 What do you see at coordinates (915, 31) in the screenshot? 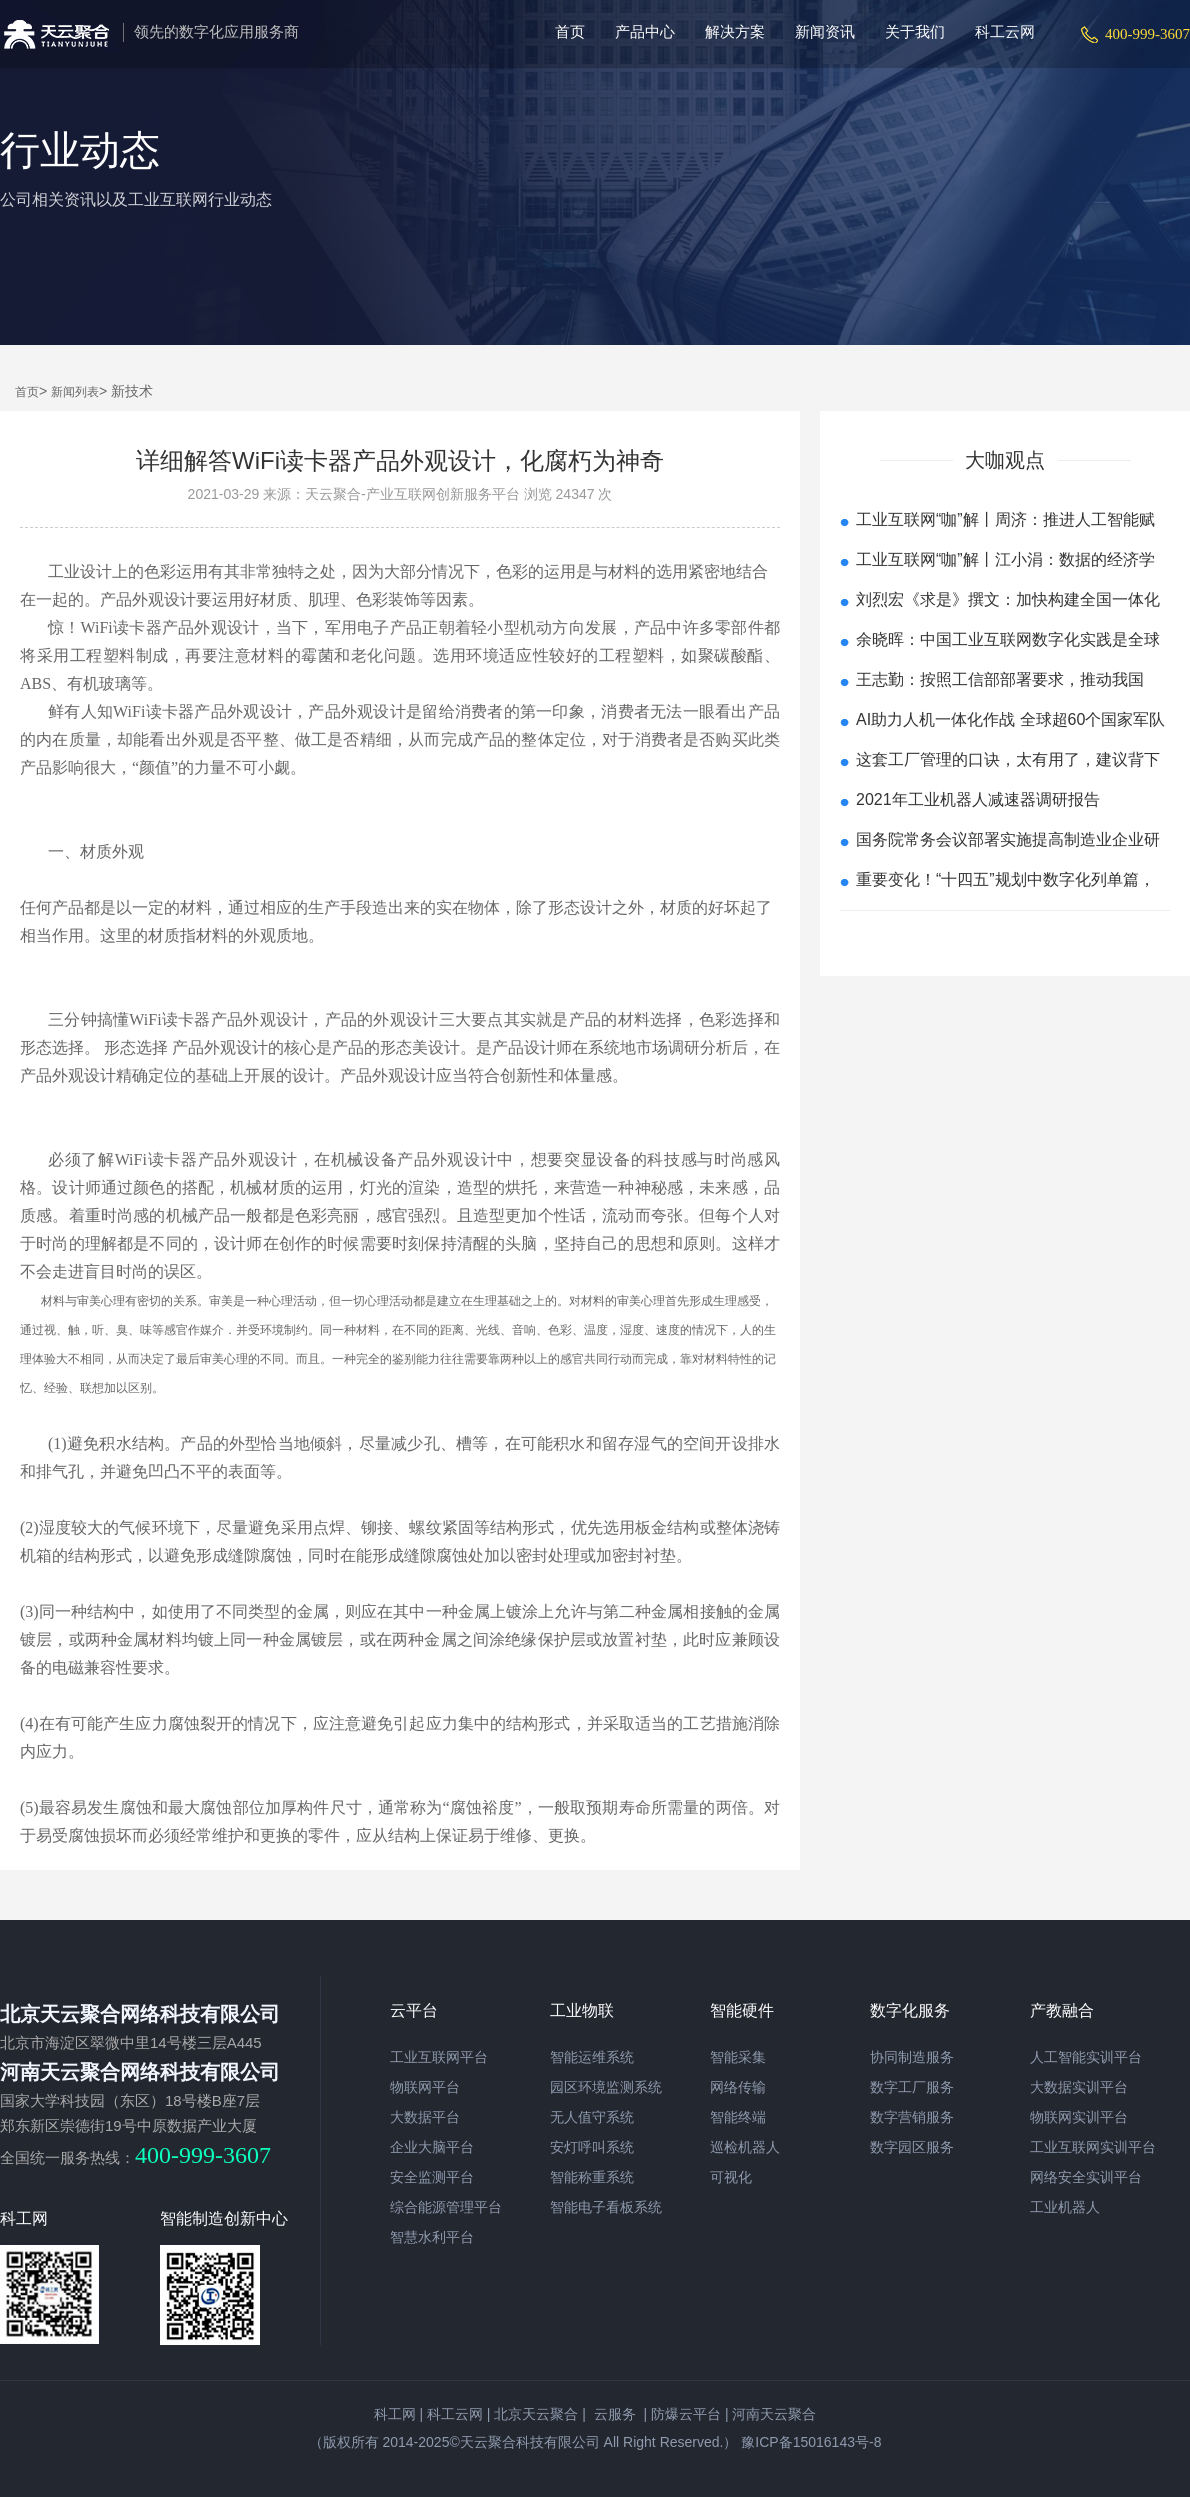
I see `关于我们` at bounding box center [915, 31].